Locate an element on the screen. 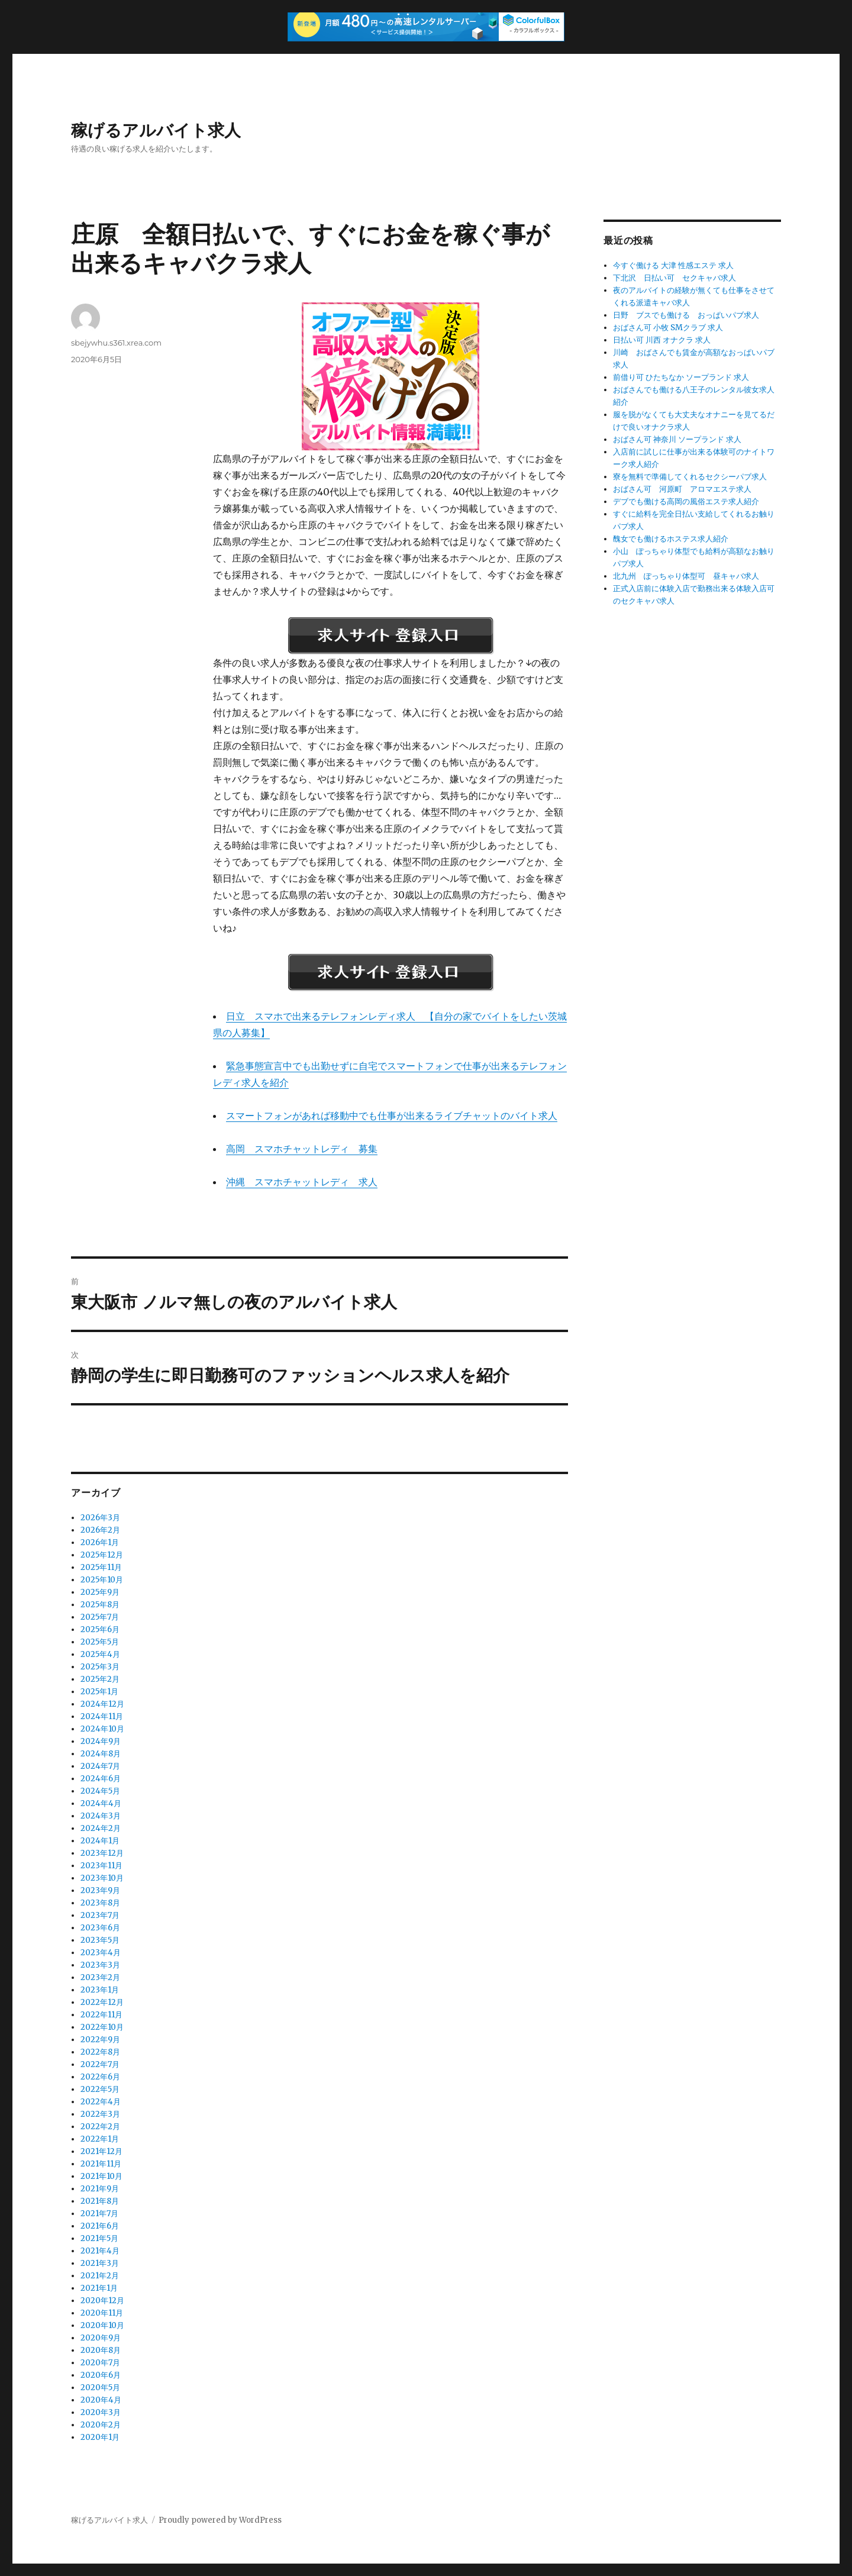  2024年8月 is located at coordinates (100, 1754).